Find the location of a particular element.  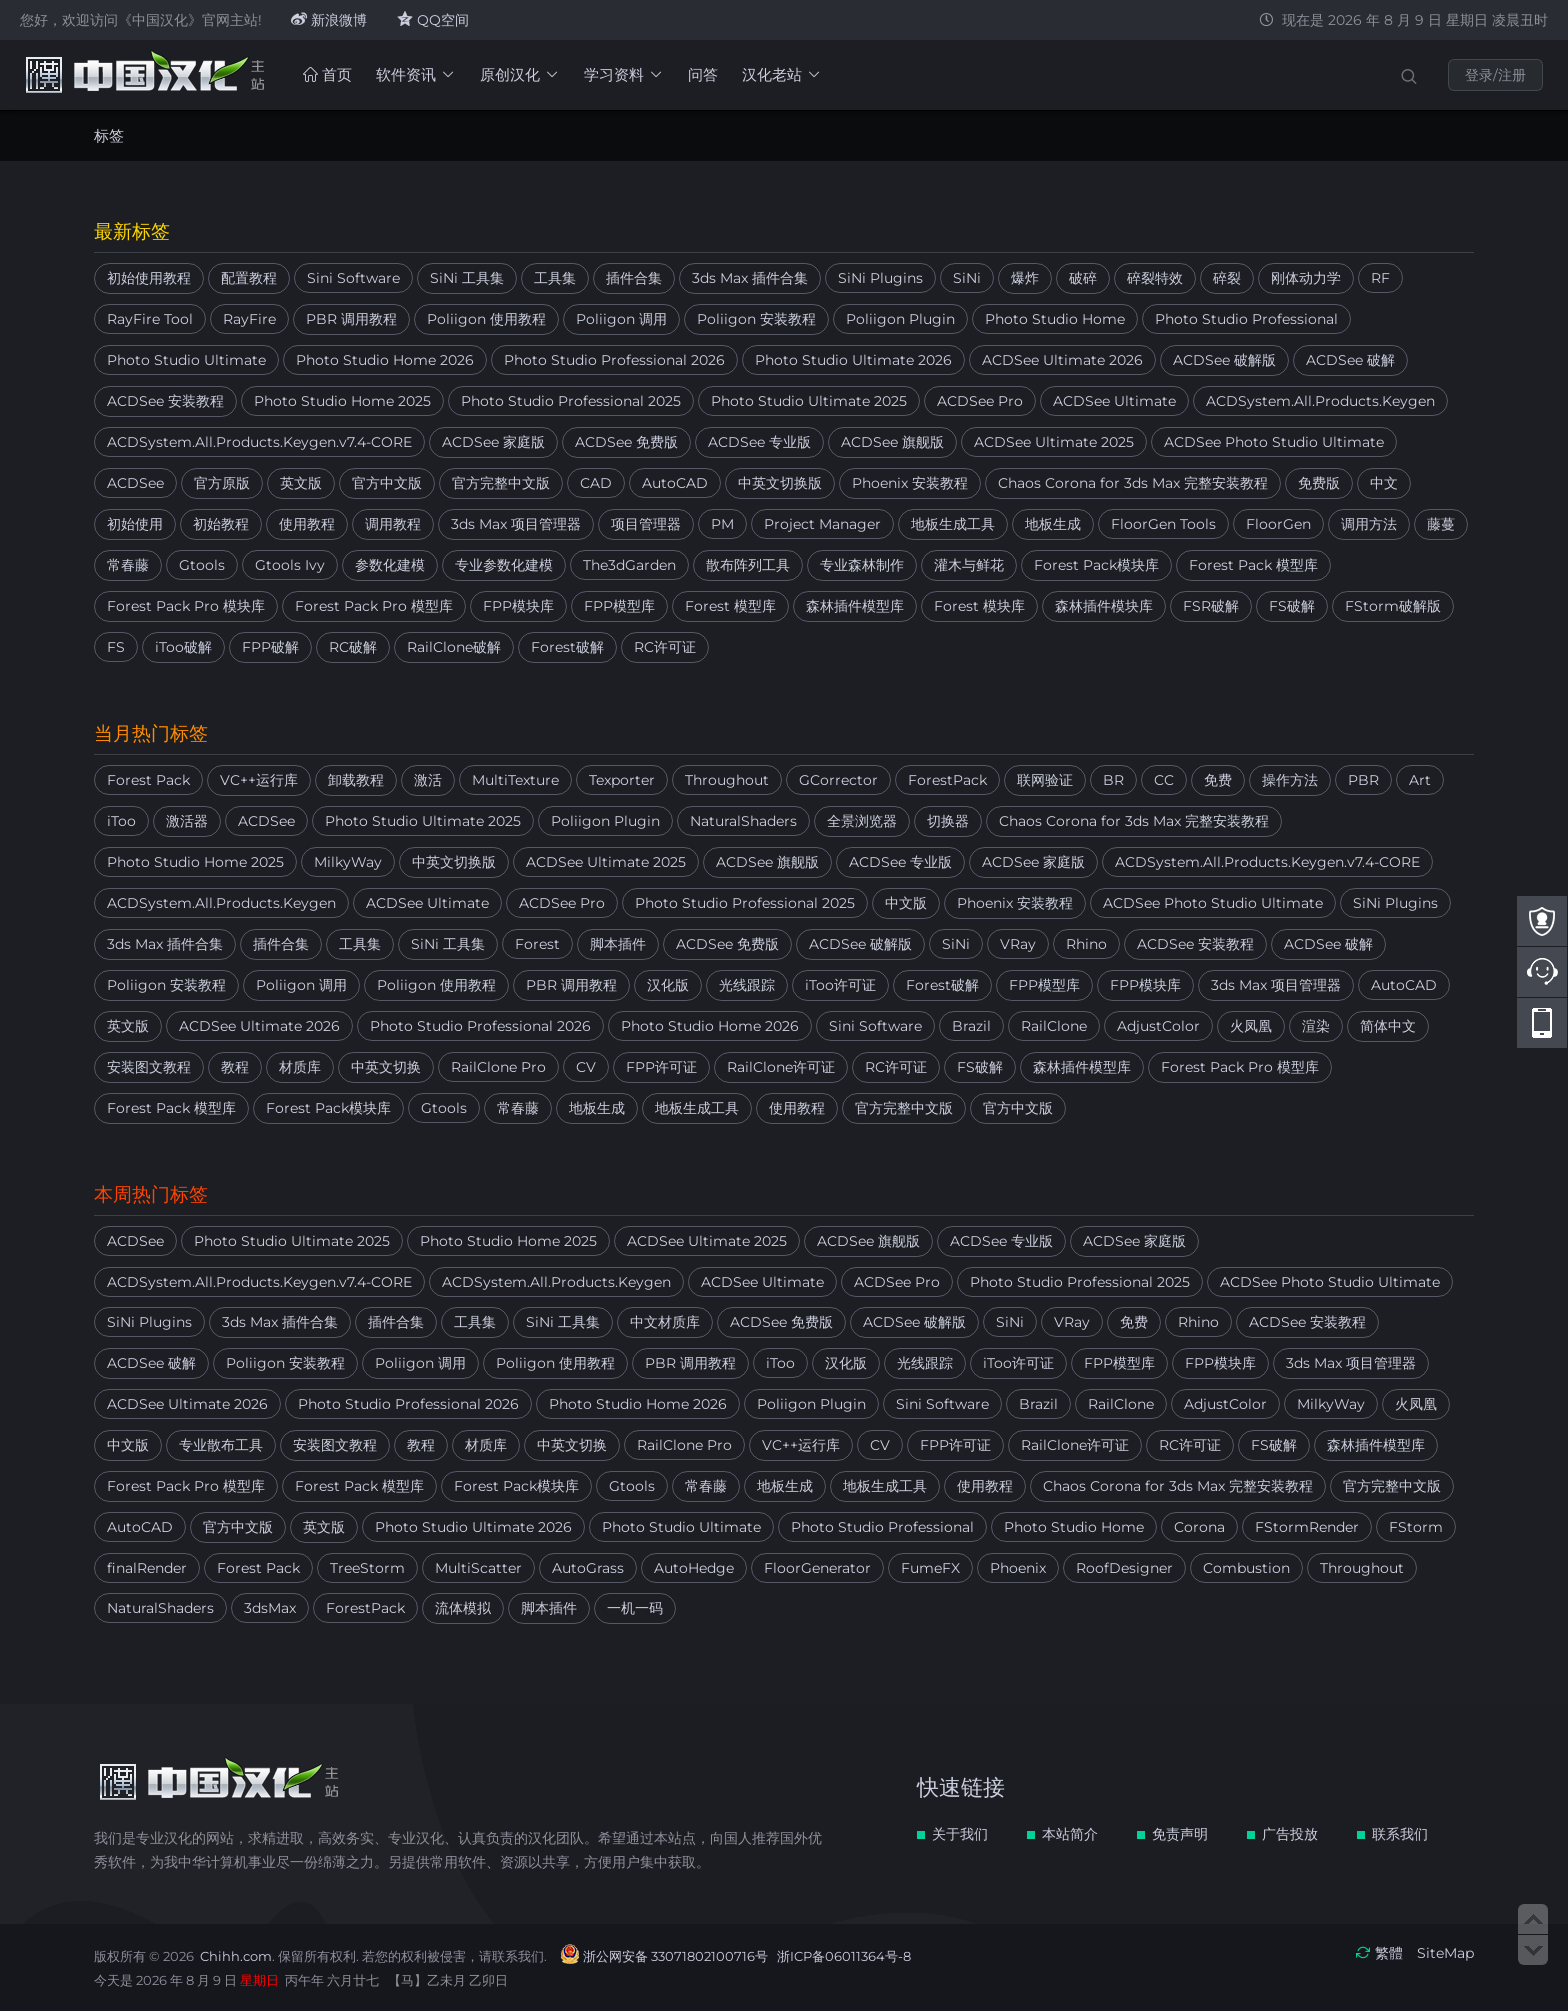

FPP破解 is located at coordinates (270, 647).